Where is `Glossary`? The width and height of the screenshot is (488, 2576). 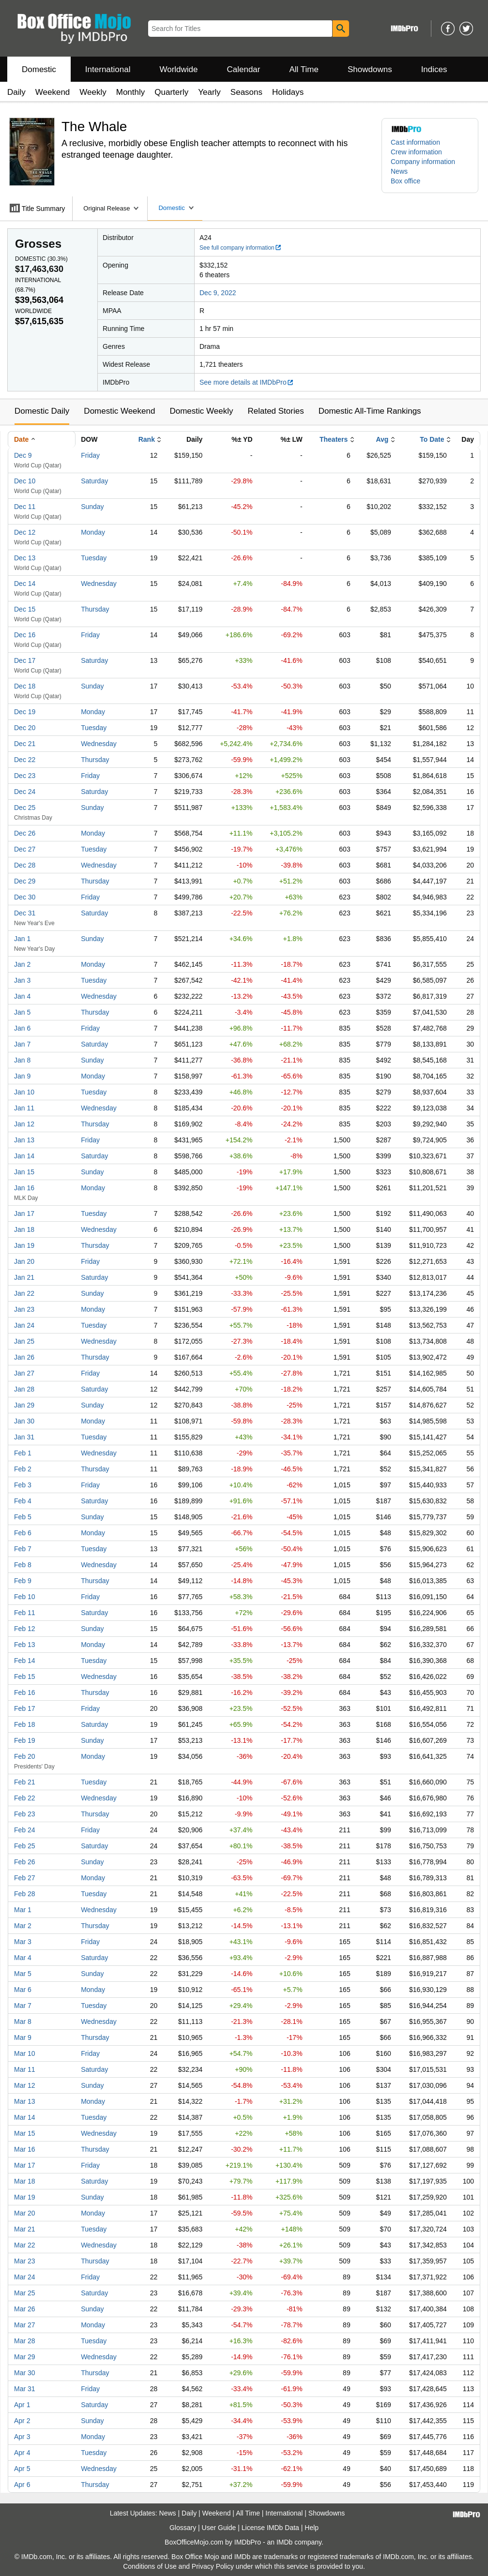 Glossary is located at coordinates (182, 2527).